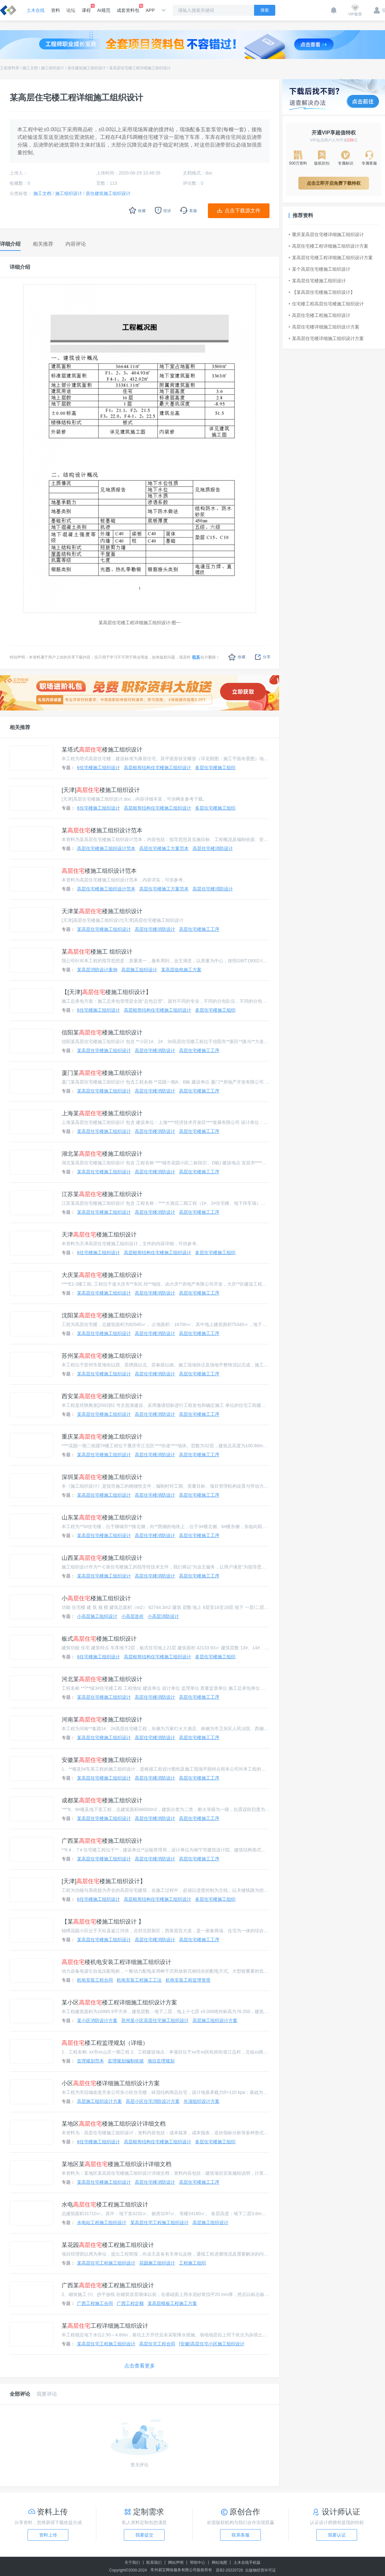  Describe the element at coordinates (102, 830) in the screenshot. I see `某楼施工组织设计范本` at that location.